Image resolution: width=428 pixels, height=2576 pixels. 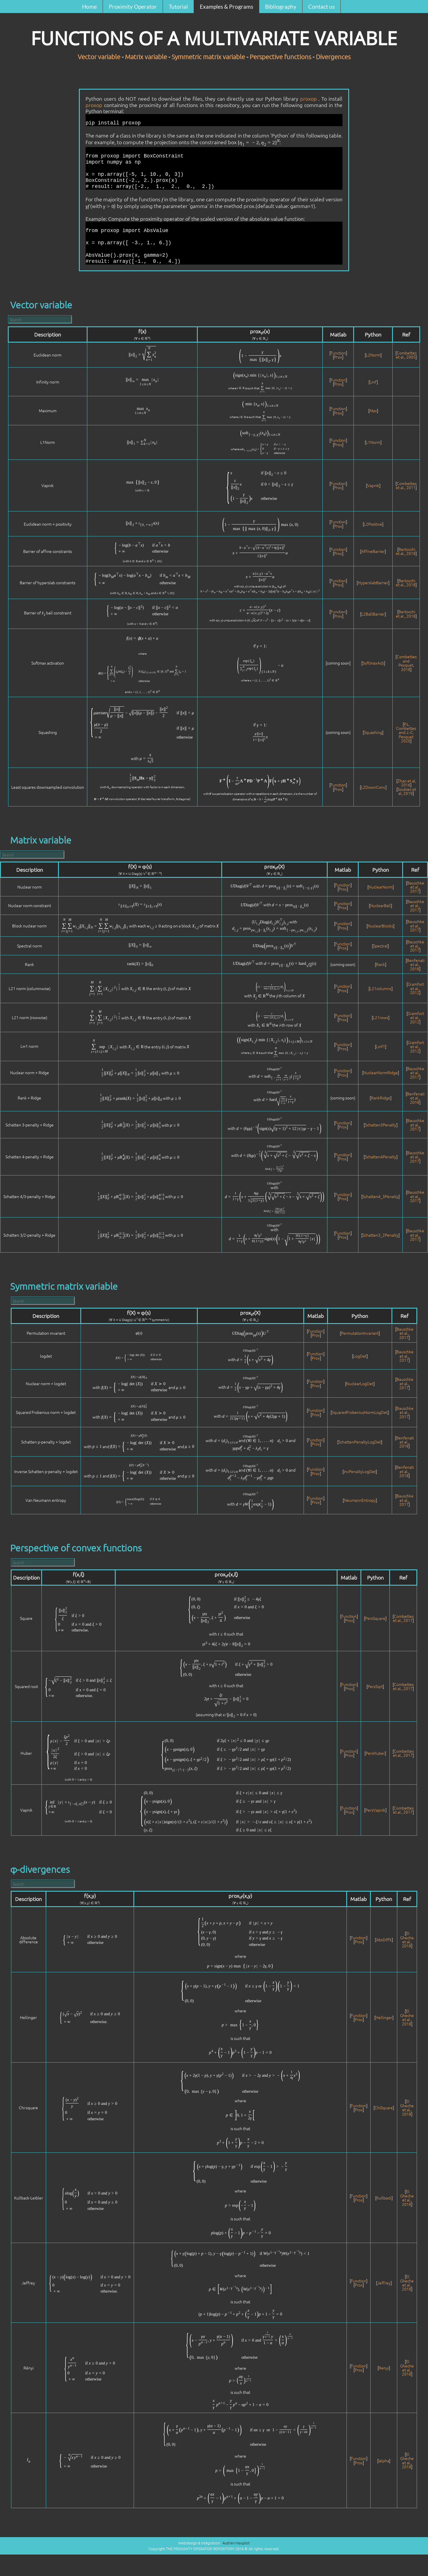 What do you see at coordinates (133, 6) in the screenshot?
I see `Proximity Operator` at bounding box center [133, 6].